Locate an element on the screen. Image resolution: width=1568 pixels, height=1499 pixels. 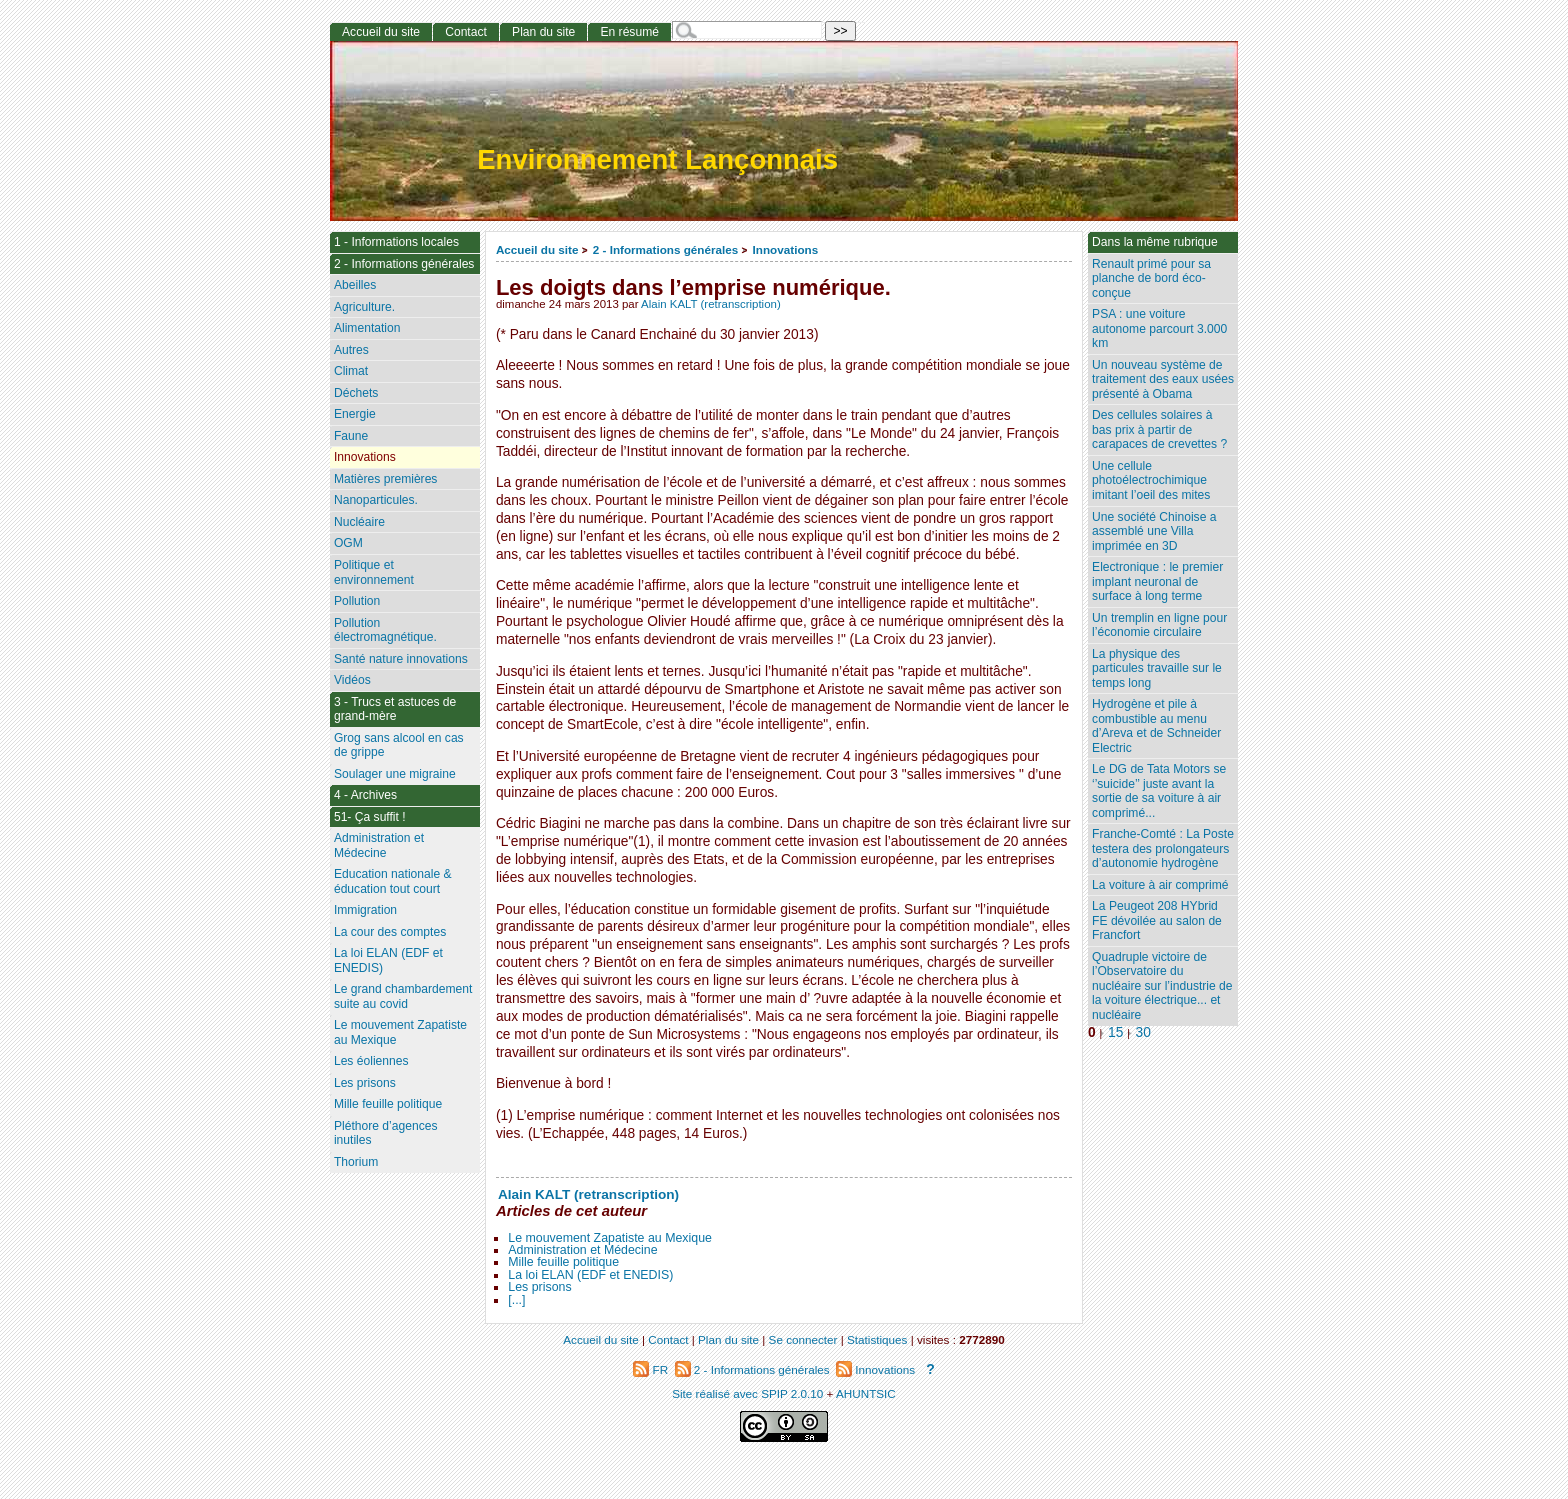
AHUNTSIC is located at coordinates (866, 1393).